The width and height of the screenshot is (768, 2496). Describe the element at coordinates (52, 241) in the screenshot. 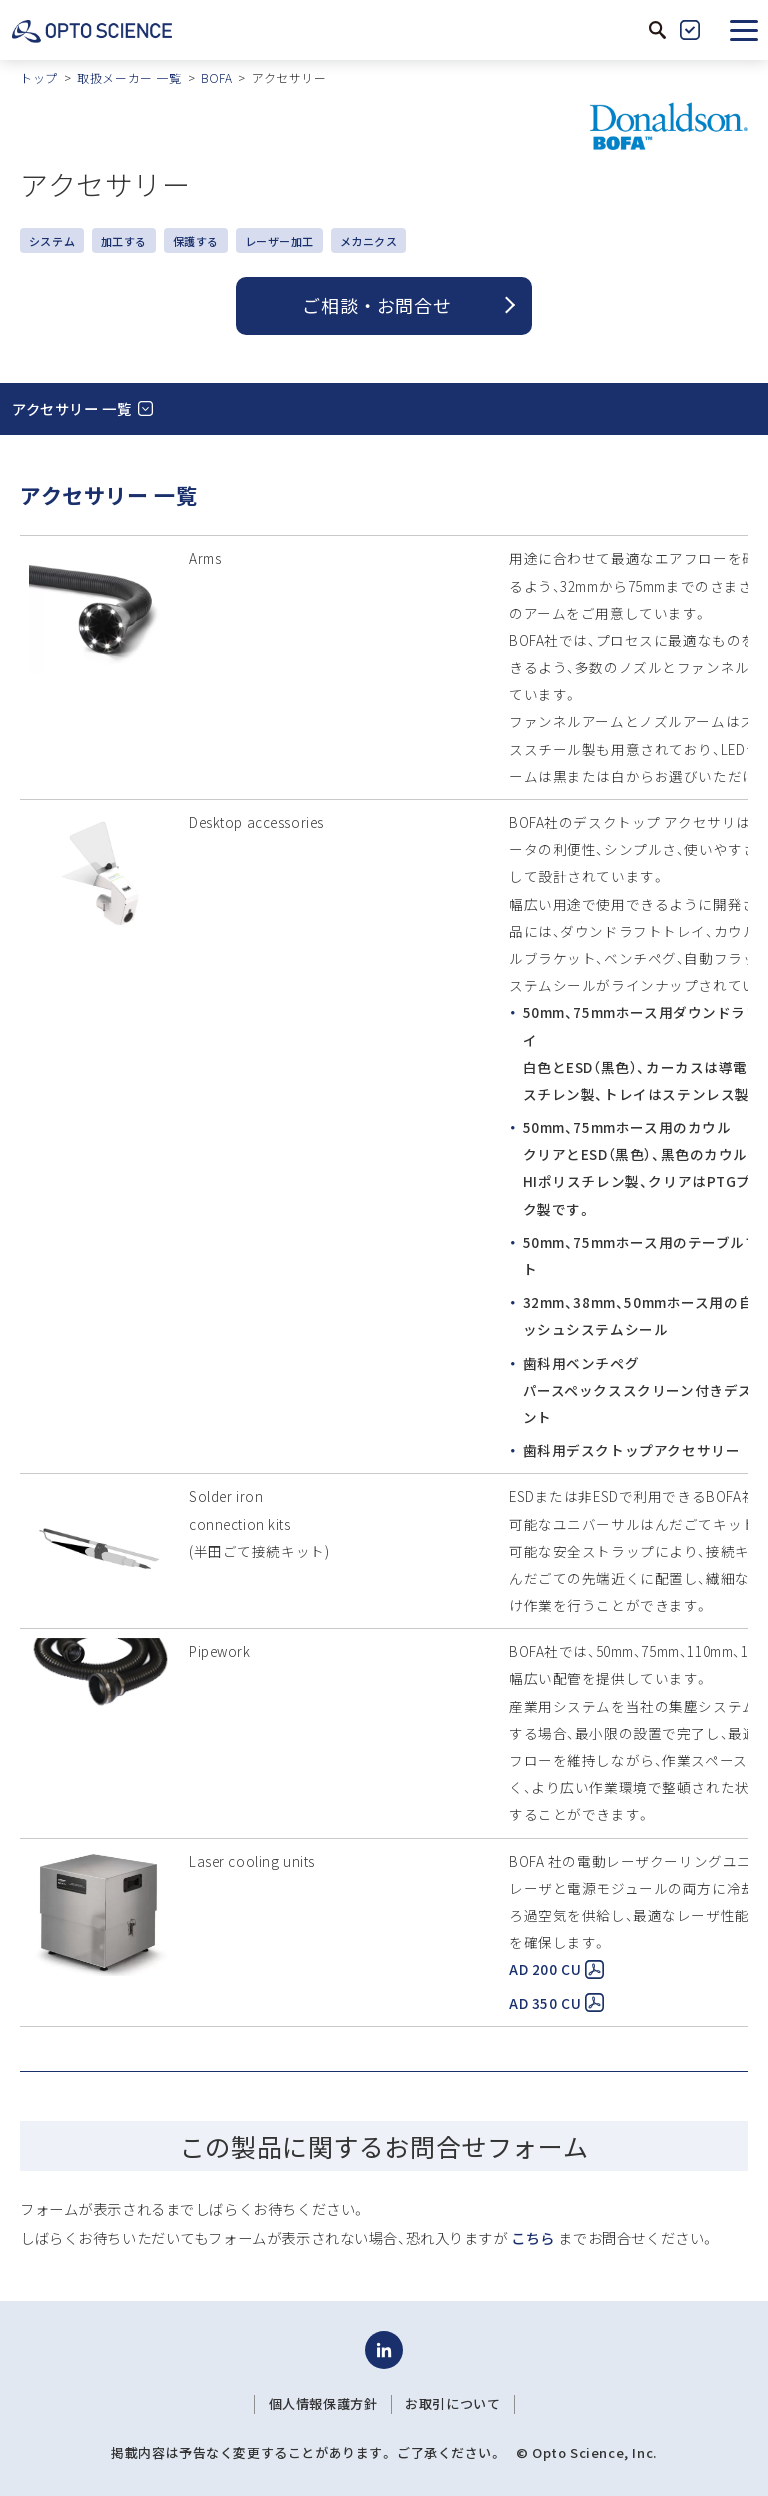

I see `システム` at that location.